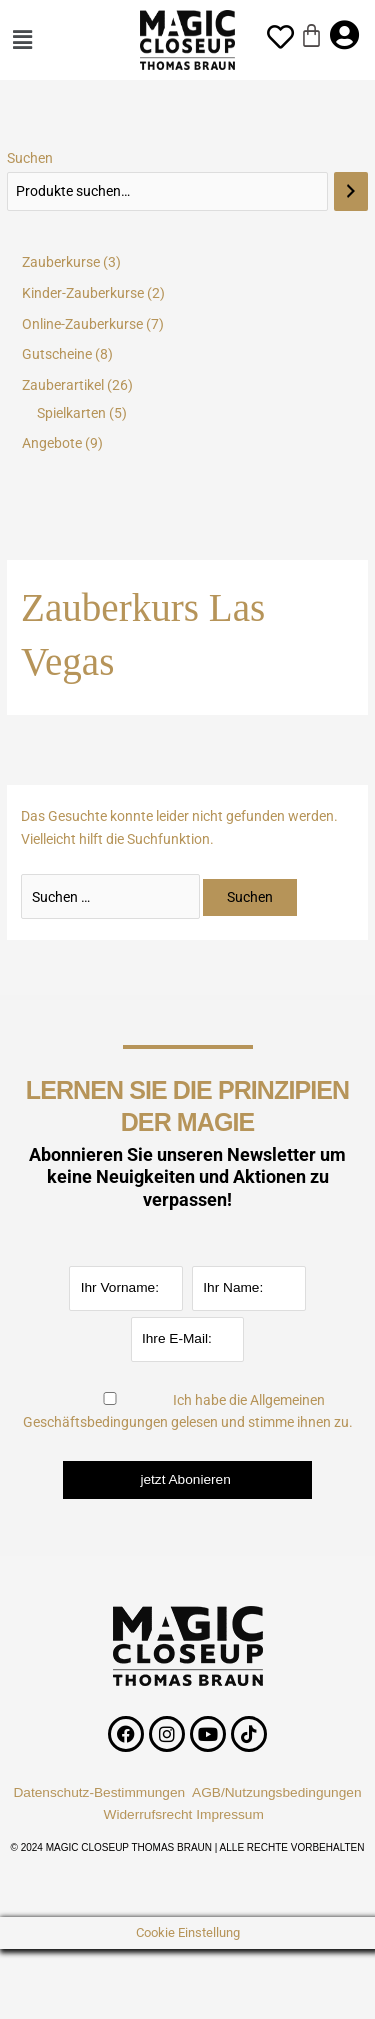 The image size is (375, 2019). I want to click on [Warenkorb], so click(311, 35).